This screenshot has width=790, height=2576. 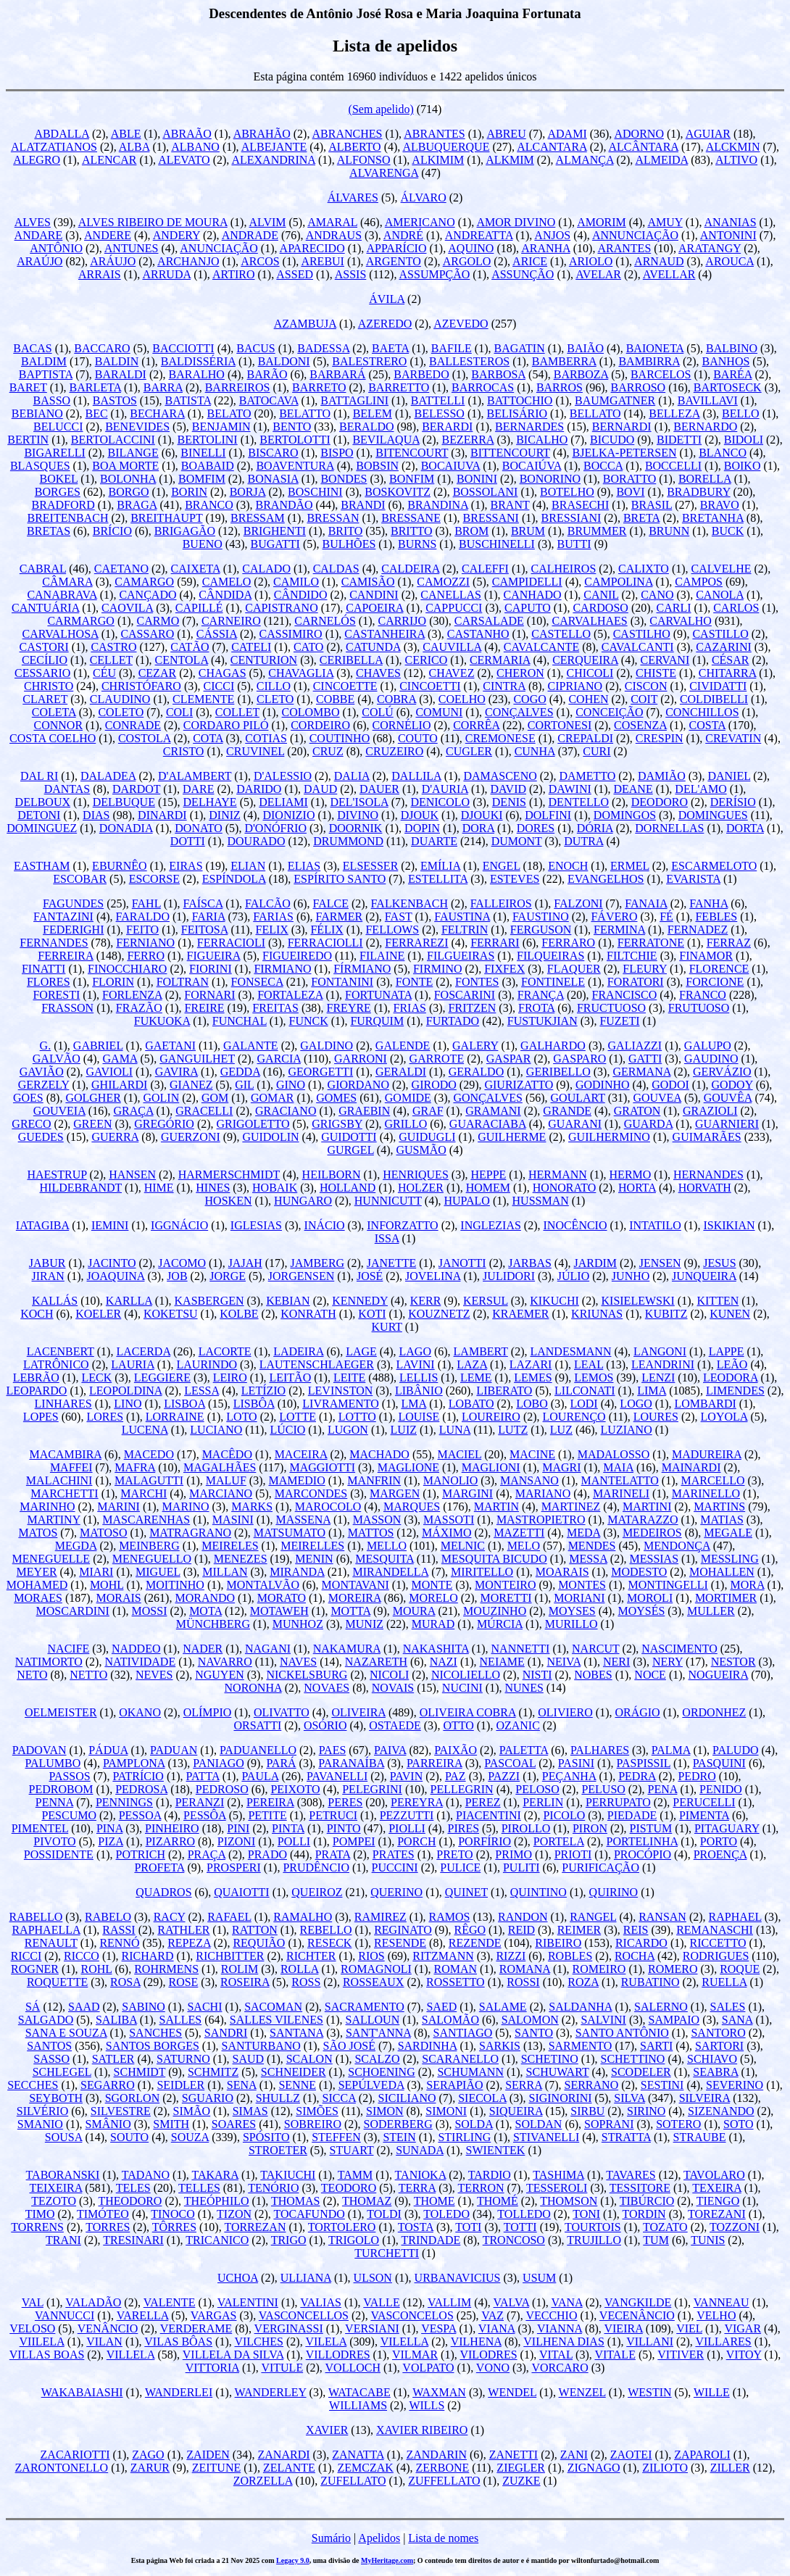 I want to click on VITALE, so click(x=614, y=2354).